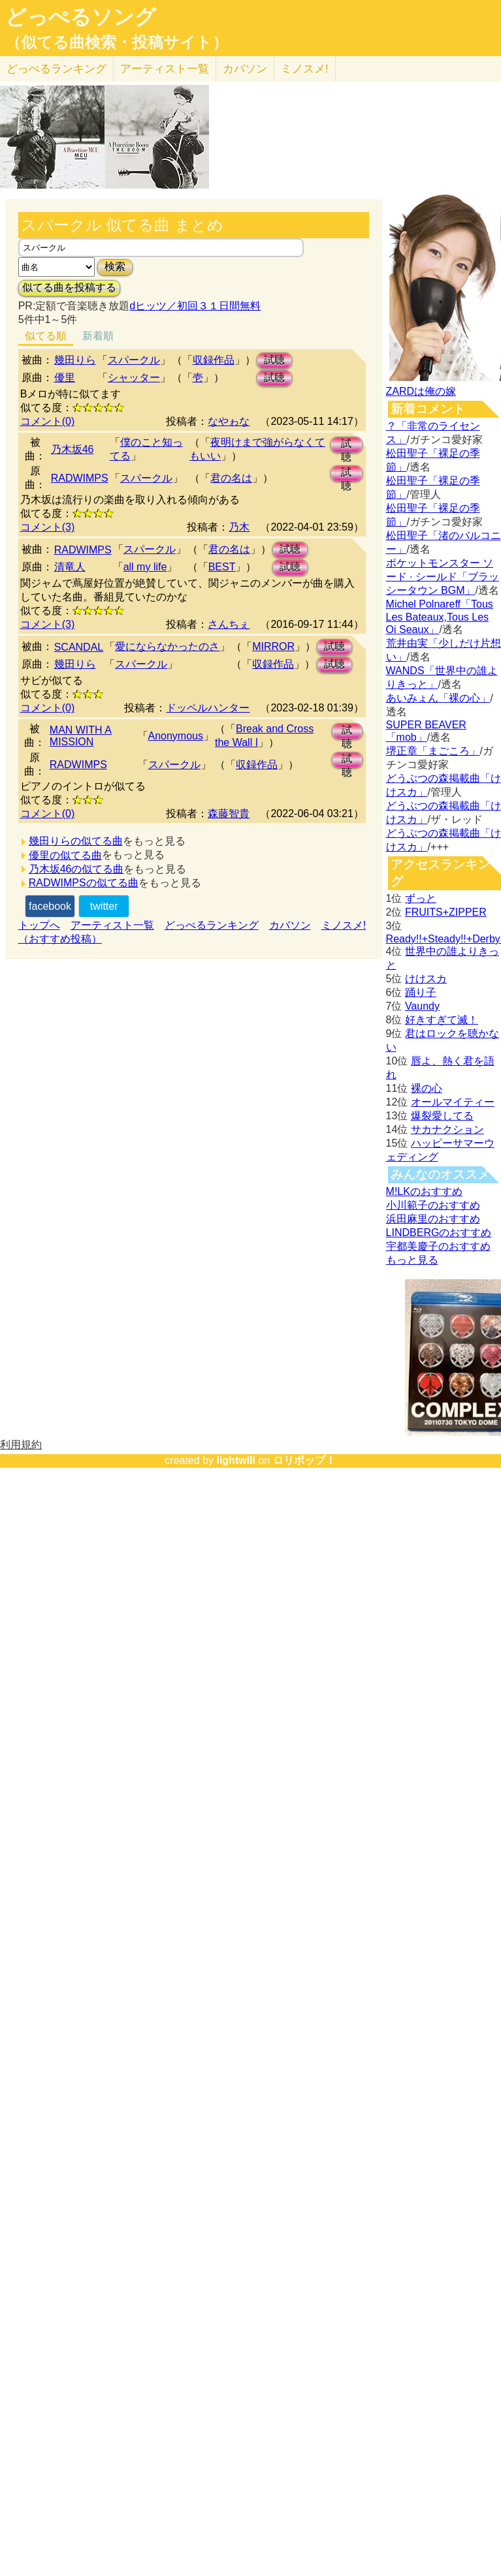 The image size is (501, 2576). I want to click on 優里, so click(64, 377).